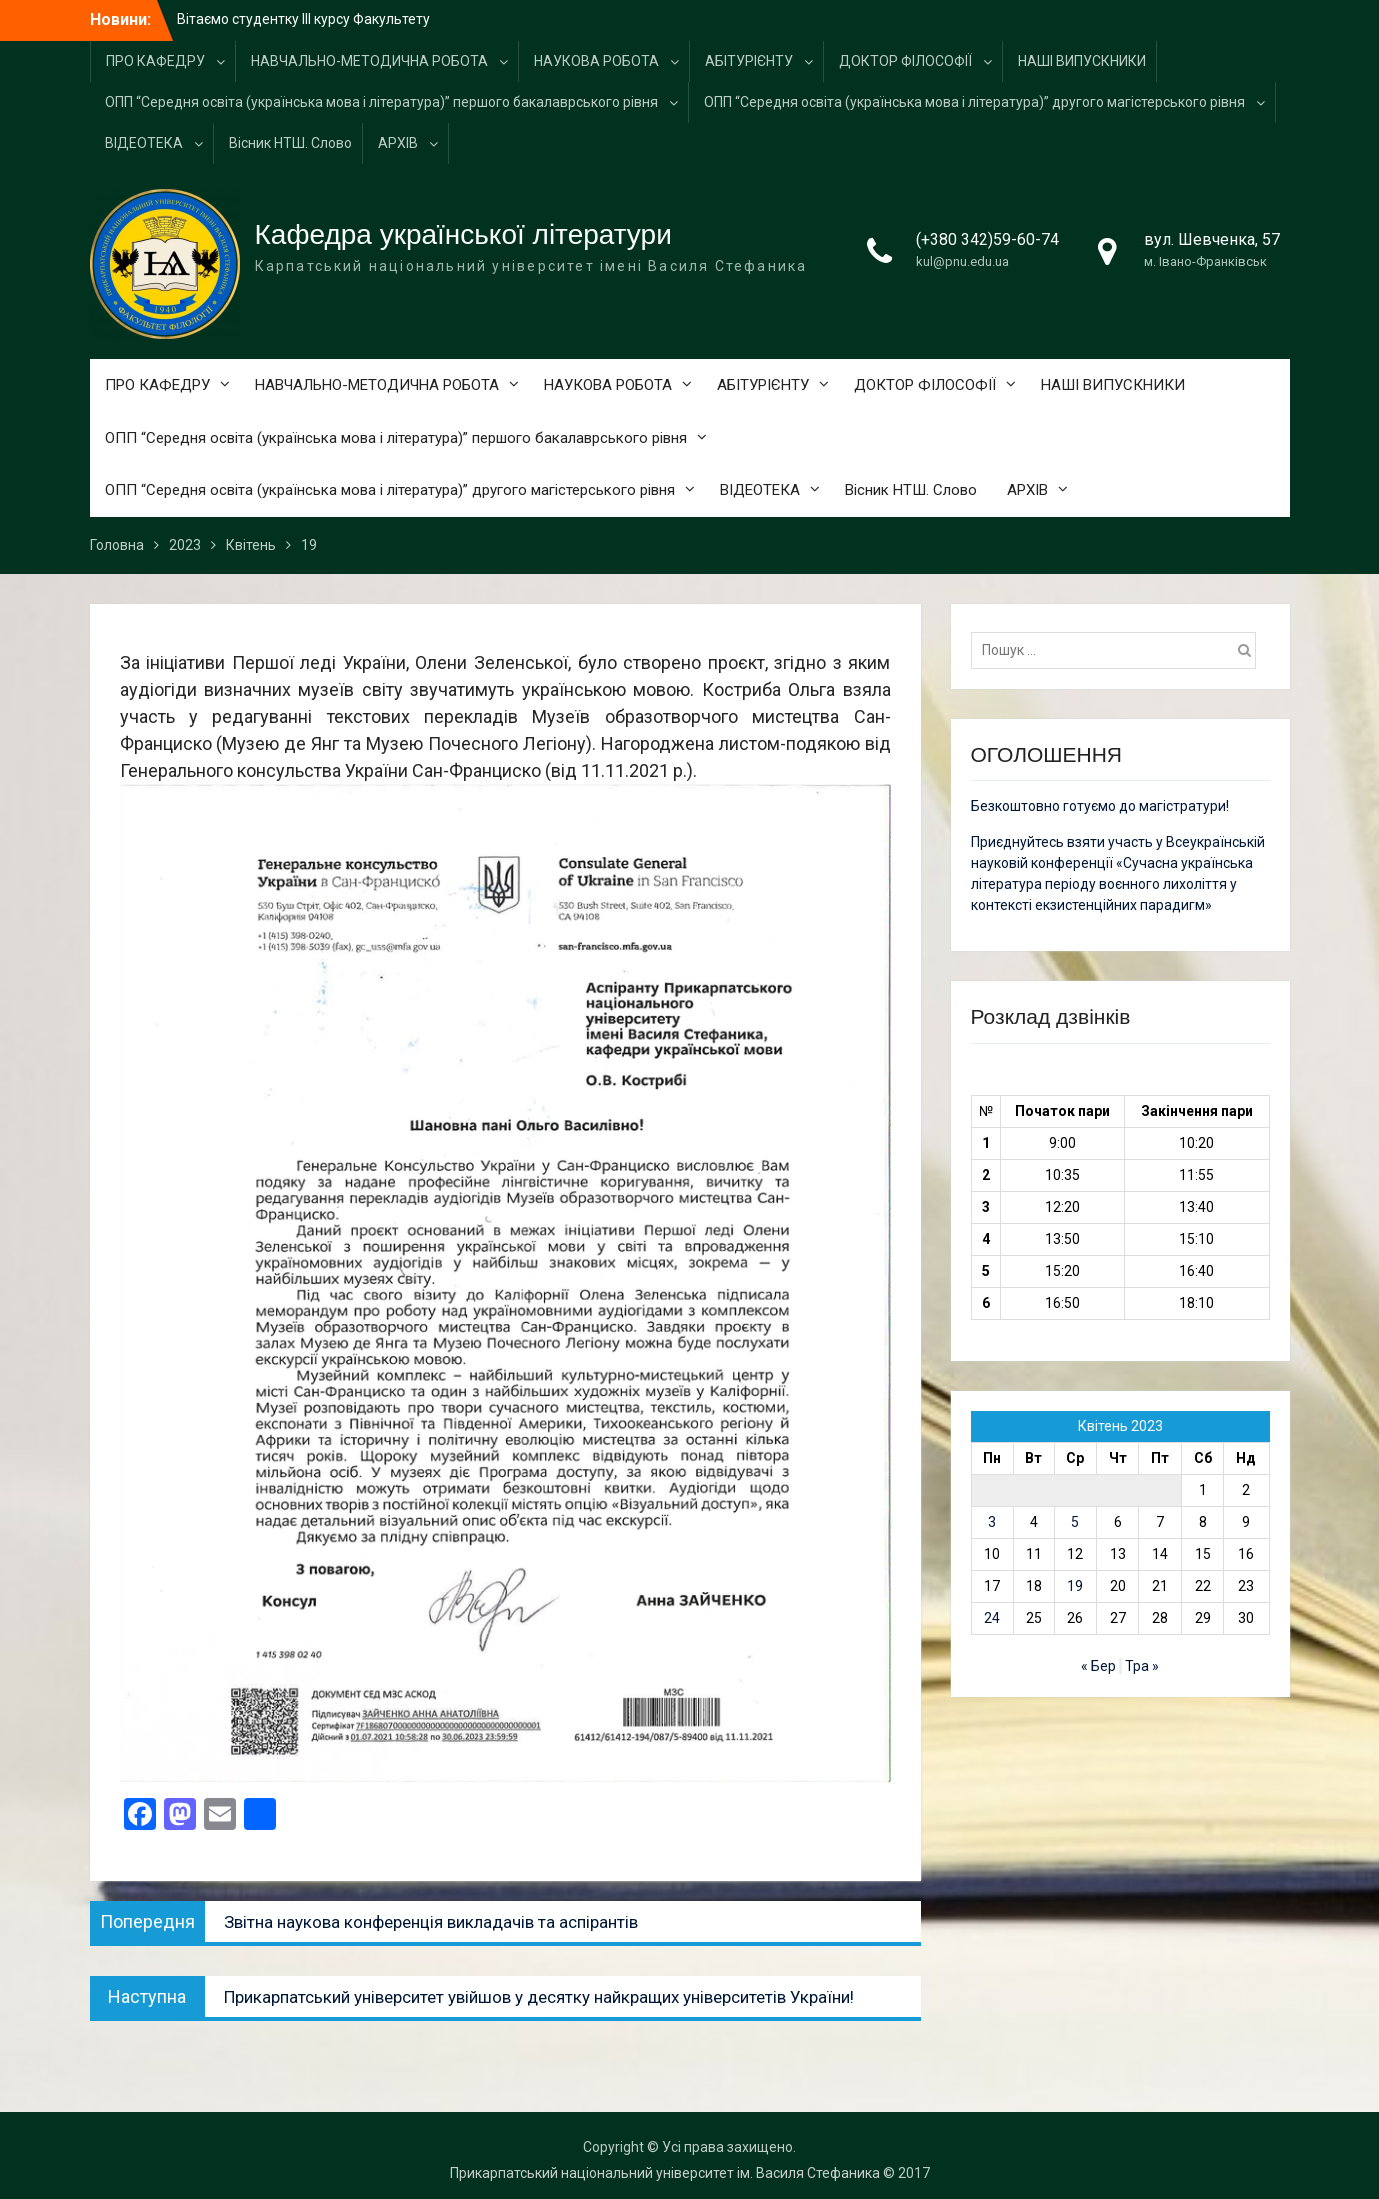  What do you see at coordinates (1142, 1666) in the screenshot?
I see `Тра »` at bounding box center [1142, 1666].